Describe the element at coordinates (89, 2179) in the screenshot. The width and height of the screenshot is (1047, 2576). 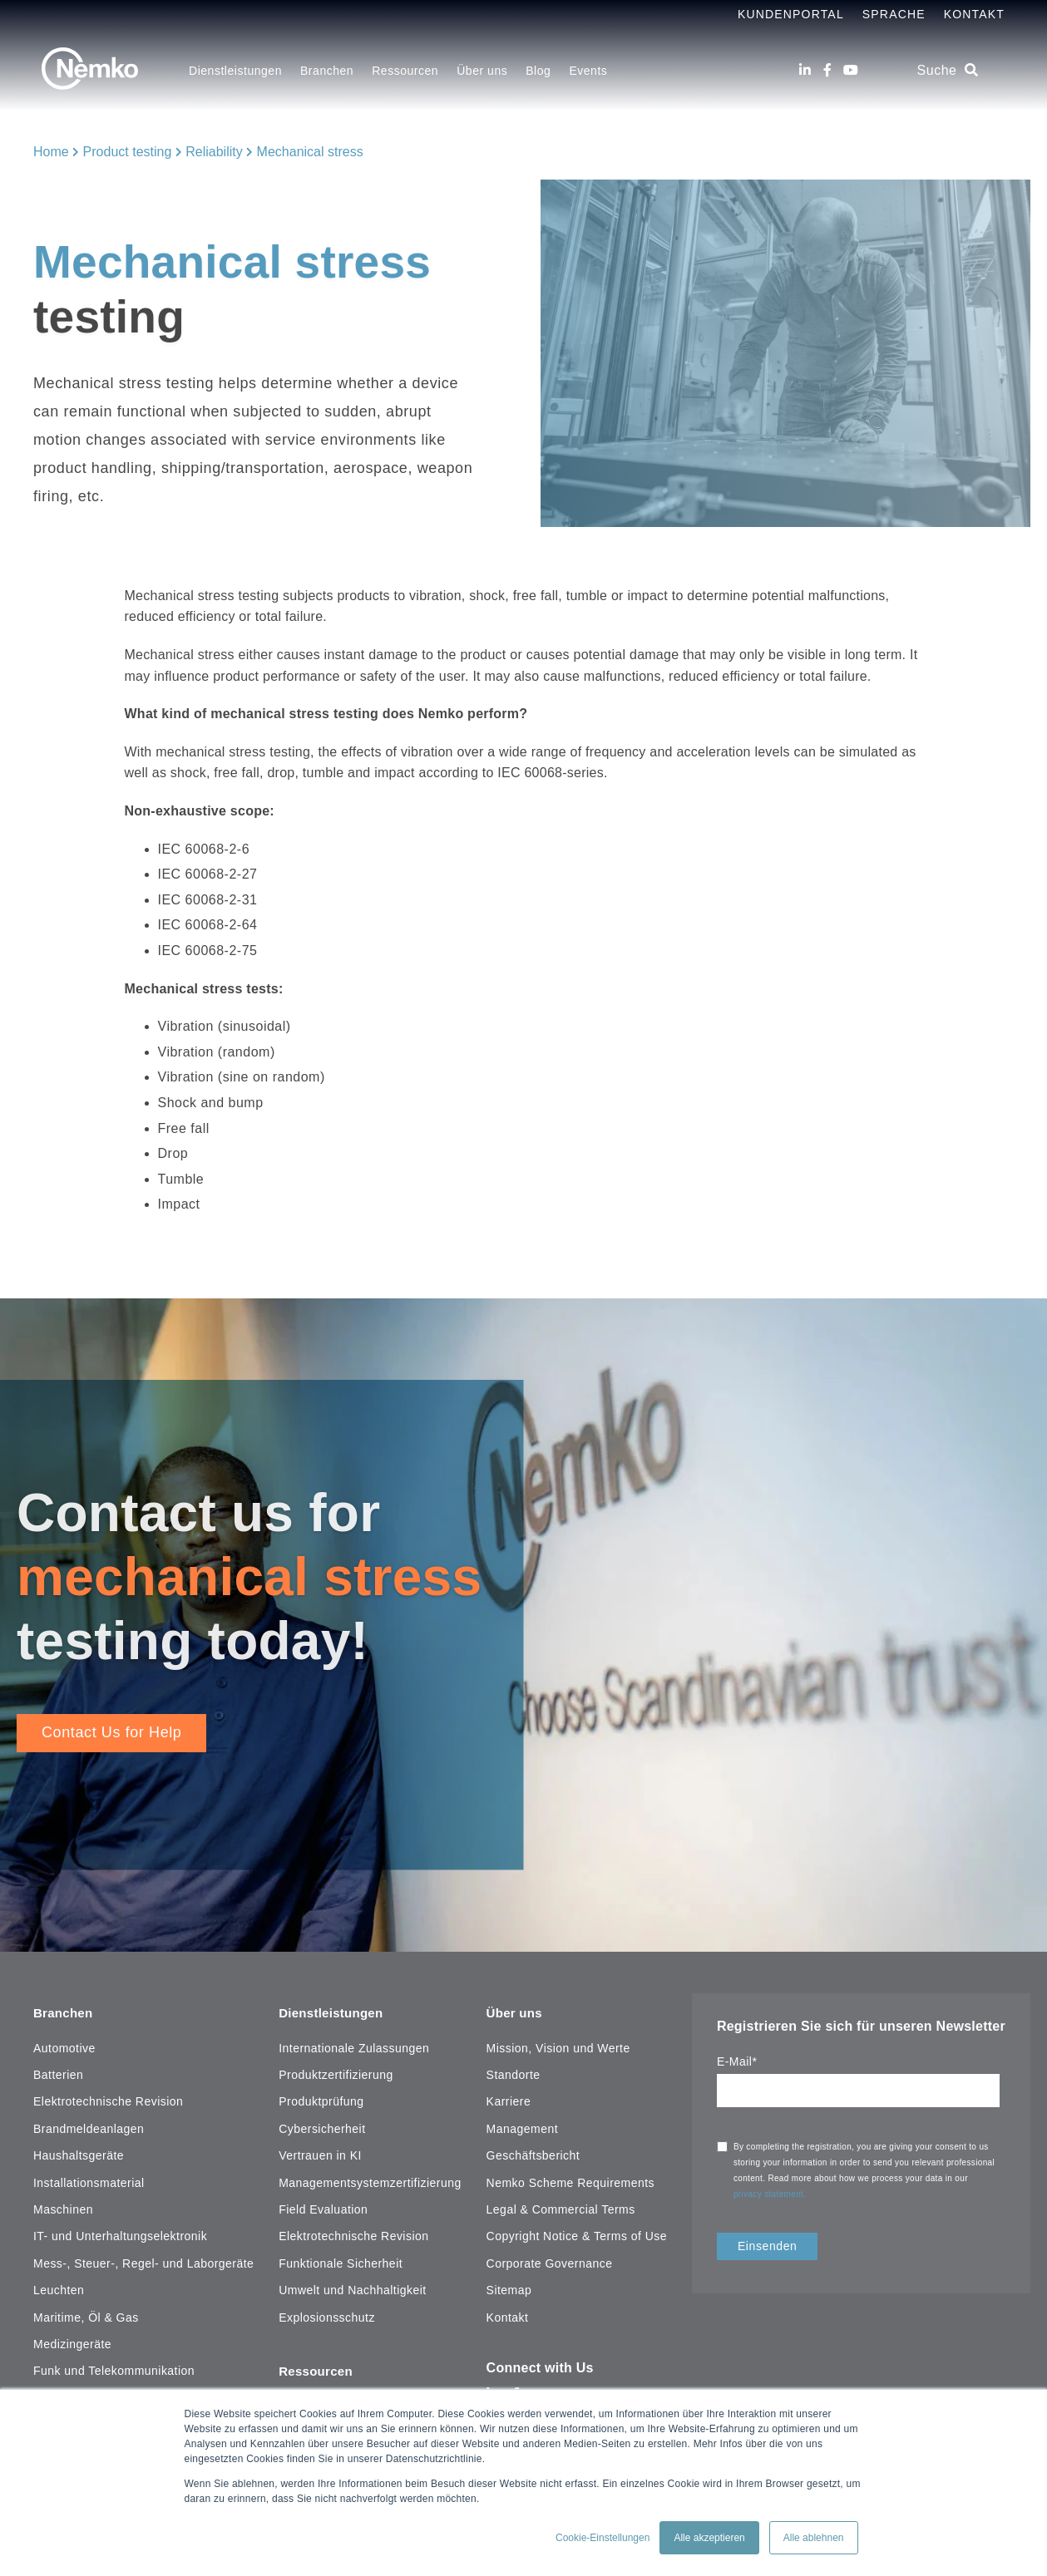
I see `Installationsmaterial [menuitem]` at that location.